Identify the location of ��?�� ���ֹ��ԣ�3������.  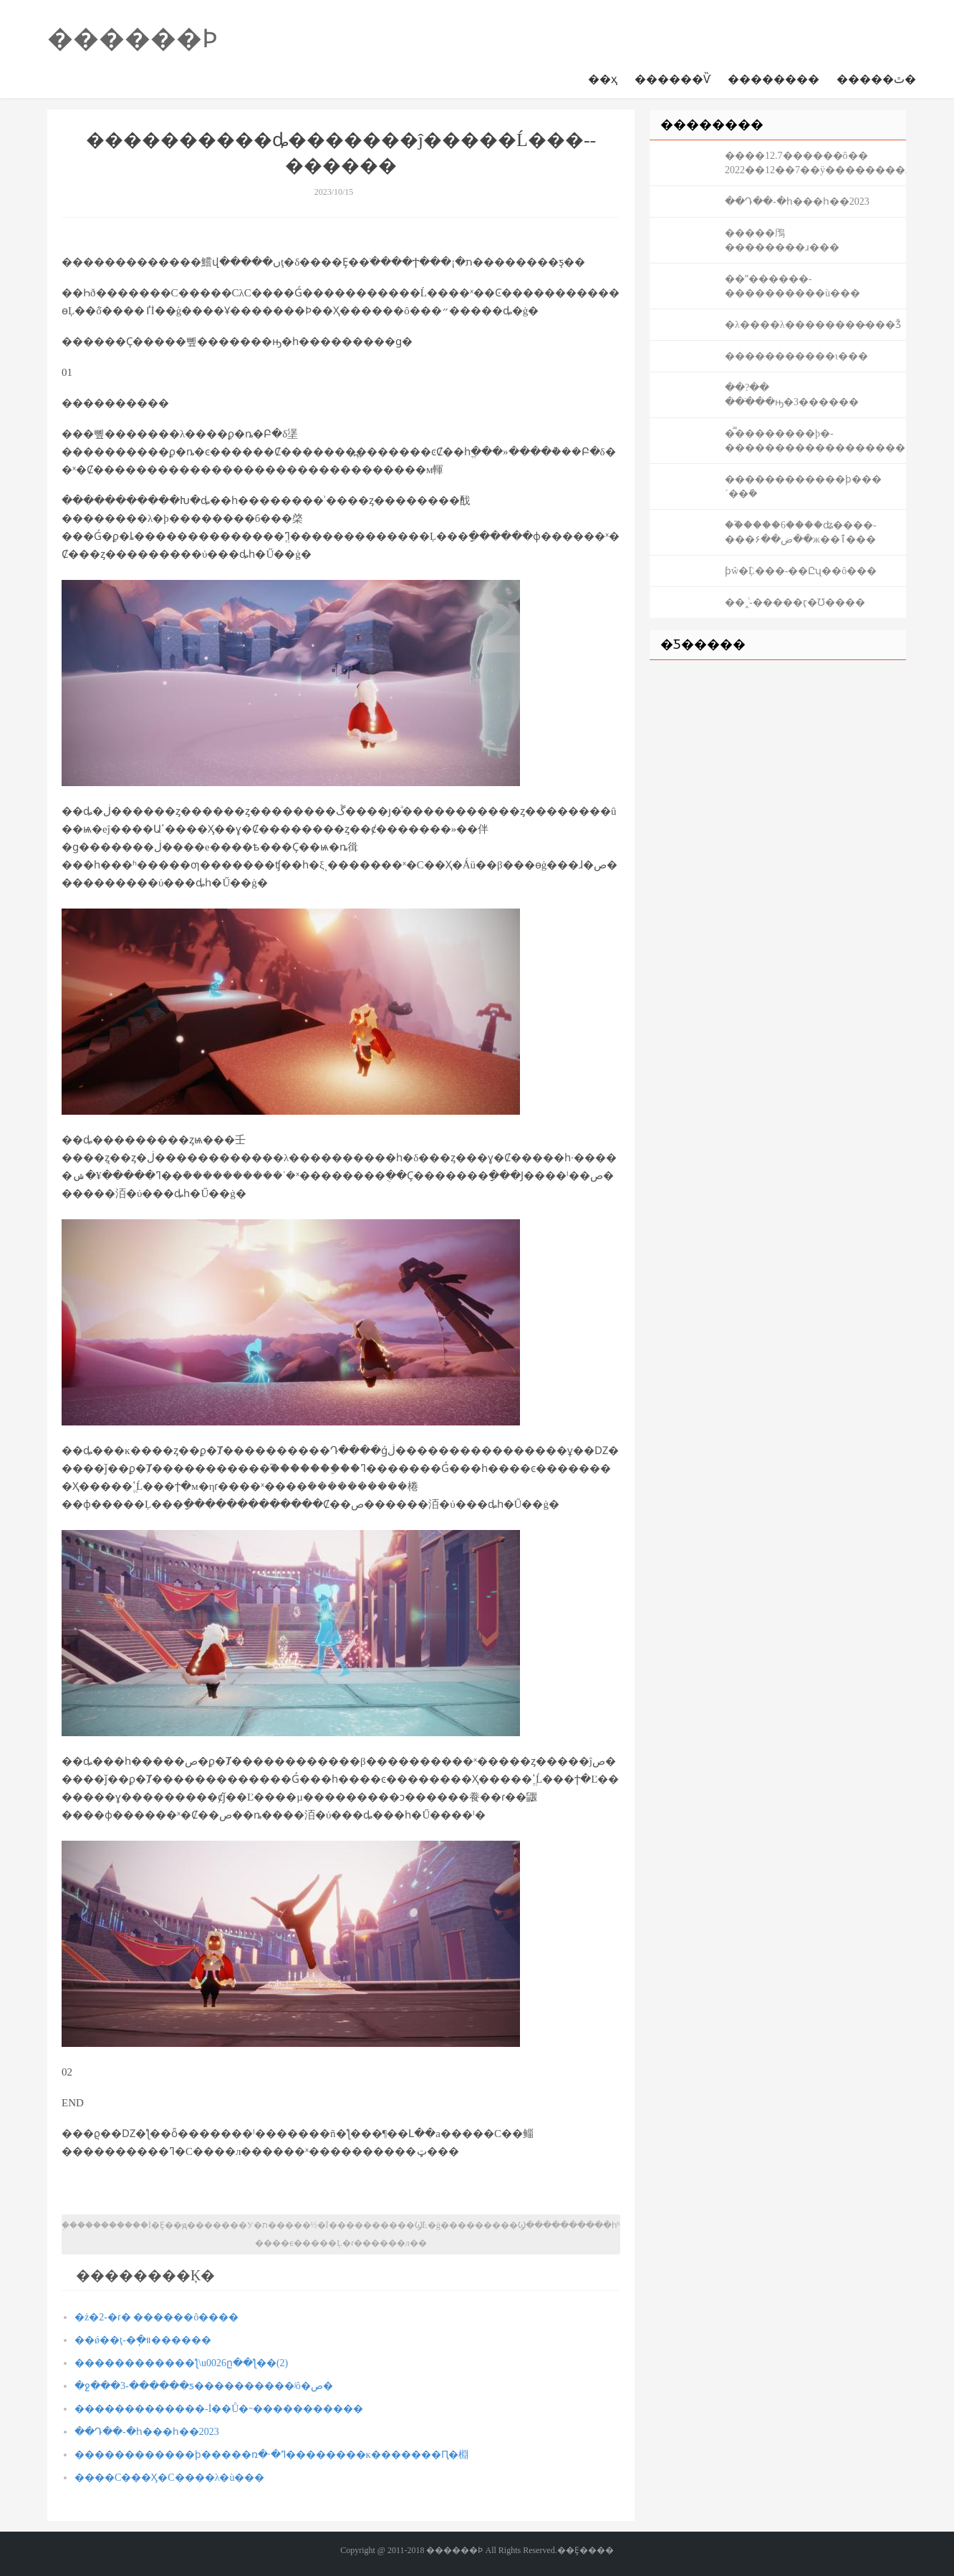
(792, 394).